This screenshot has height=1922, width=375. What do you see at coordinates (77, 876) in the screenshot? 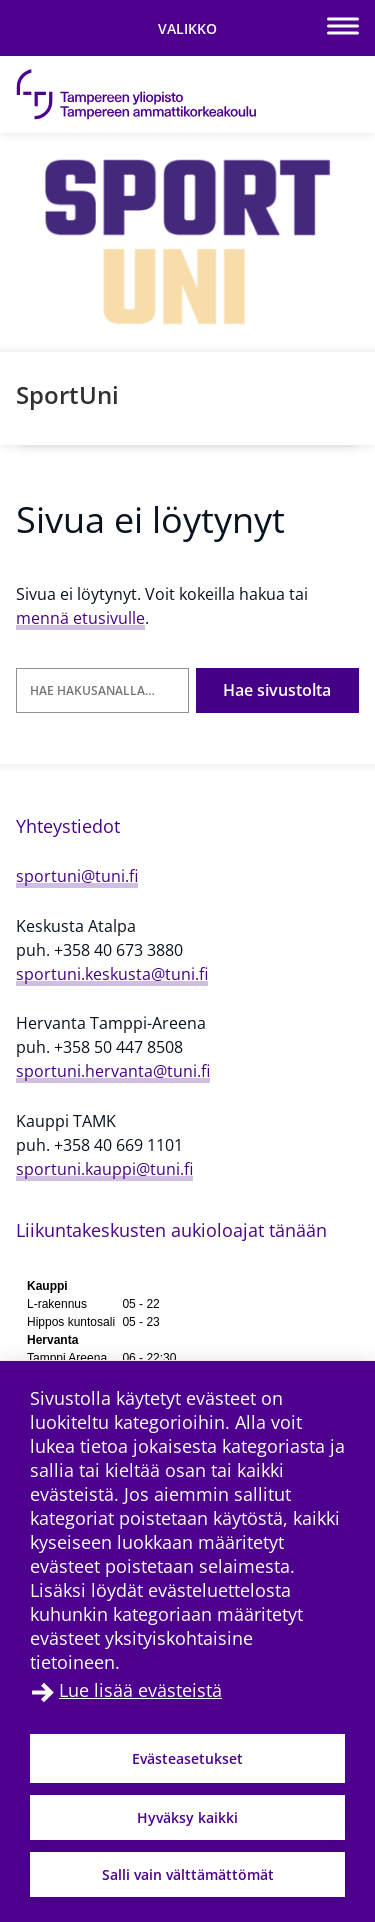
I see `sportuni@tuni.fi` at bounding box center [77, 876].